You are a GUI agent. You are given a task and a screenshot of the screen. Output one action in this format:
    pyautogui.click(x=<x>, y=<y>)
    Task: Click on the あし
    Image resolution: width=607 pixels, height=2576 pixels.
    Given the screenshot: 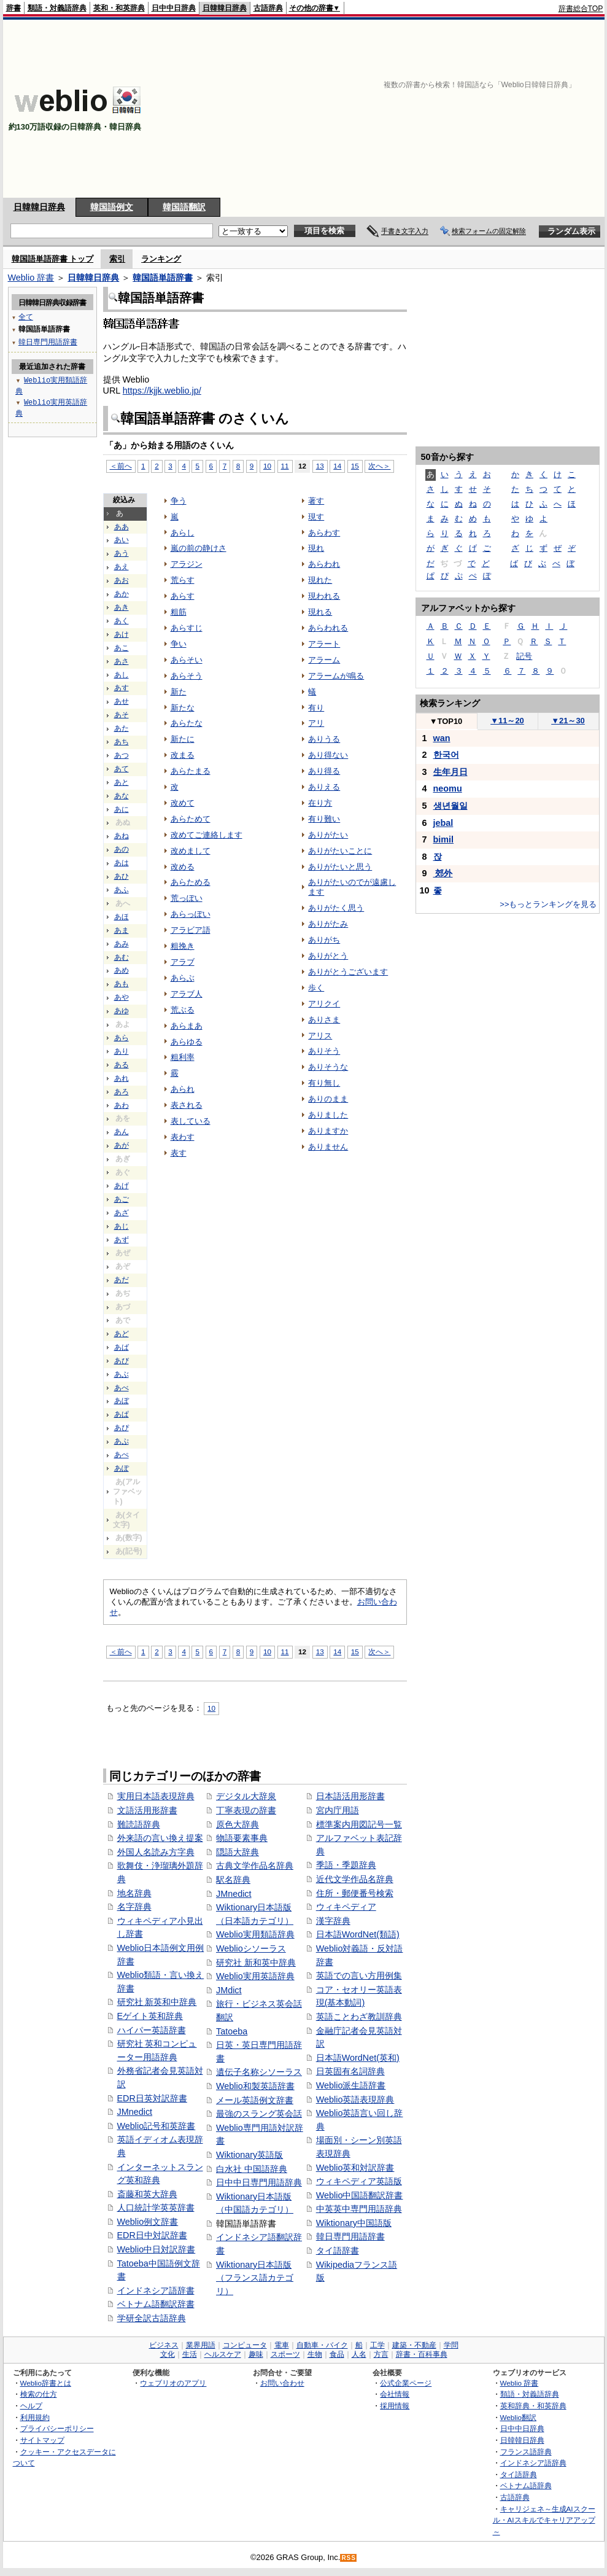 What is the action you would take?
    pyautogui.click(x=121, y=675)
    